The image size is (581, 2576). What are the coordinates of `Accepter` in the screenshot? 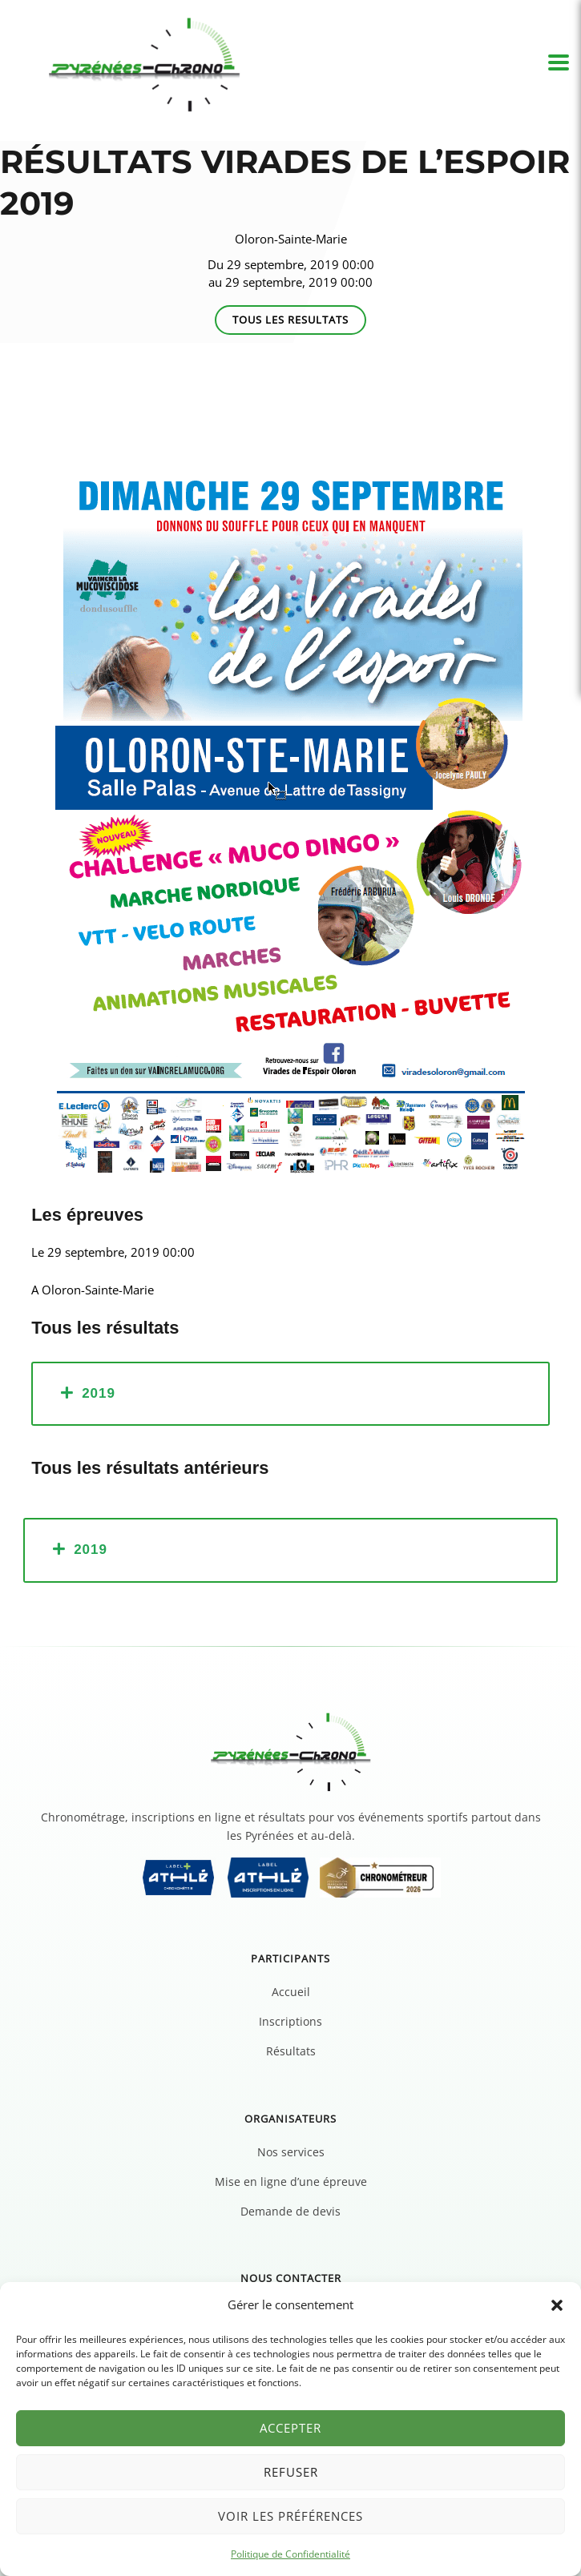 It's located at (290, 2428).